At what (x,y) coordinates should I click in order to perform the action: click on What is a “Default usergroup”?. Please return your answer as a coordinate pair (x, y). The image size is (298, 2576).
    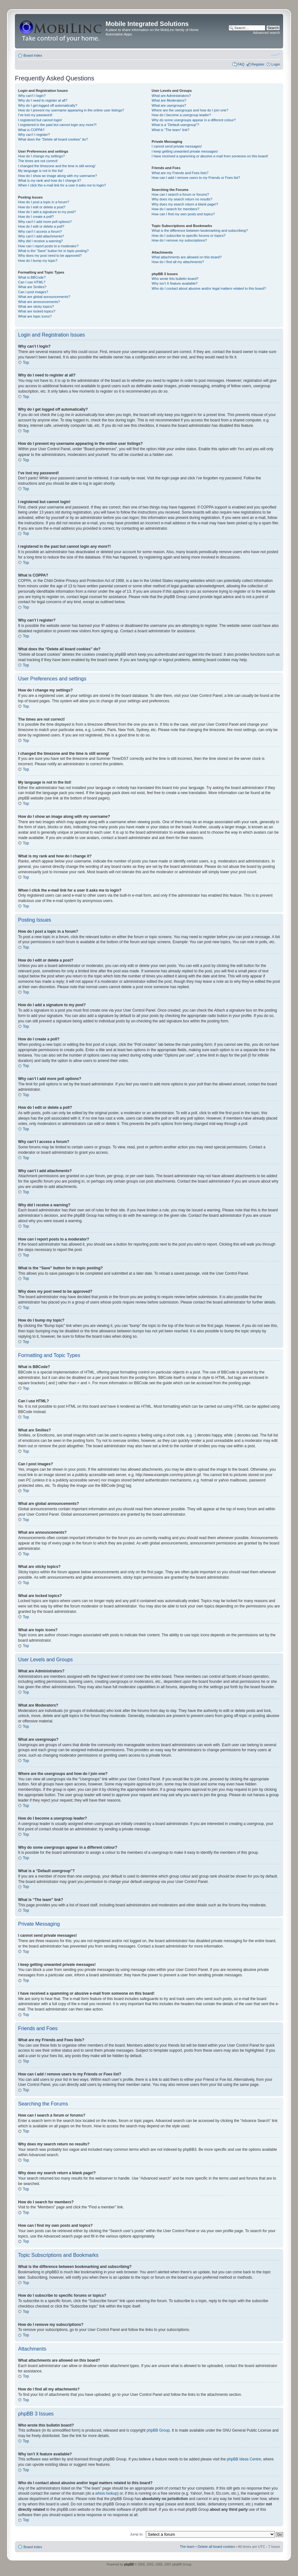
    Looking at the image, I should click on (175, 125).